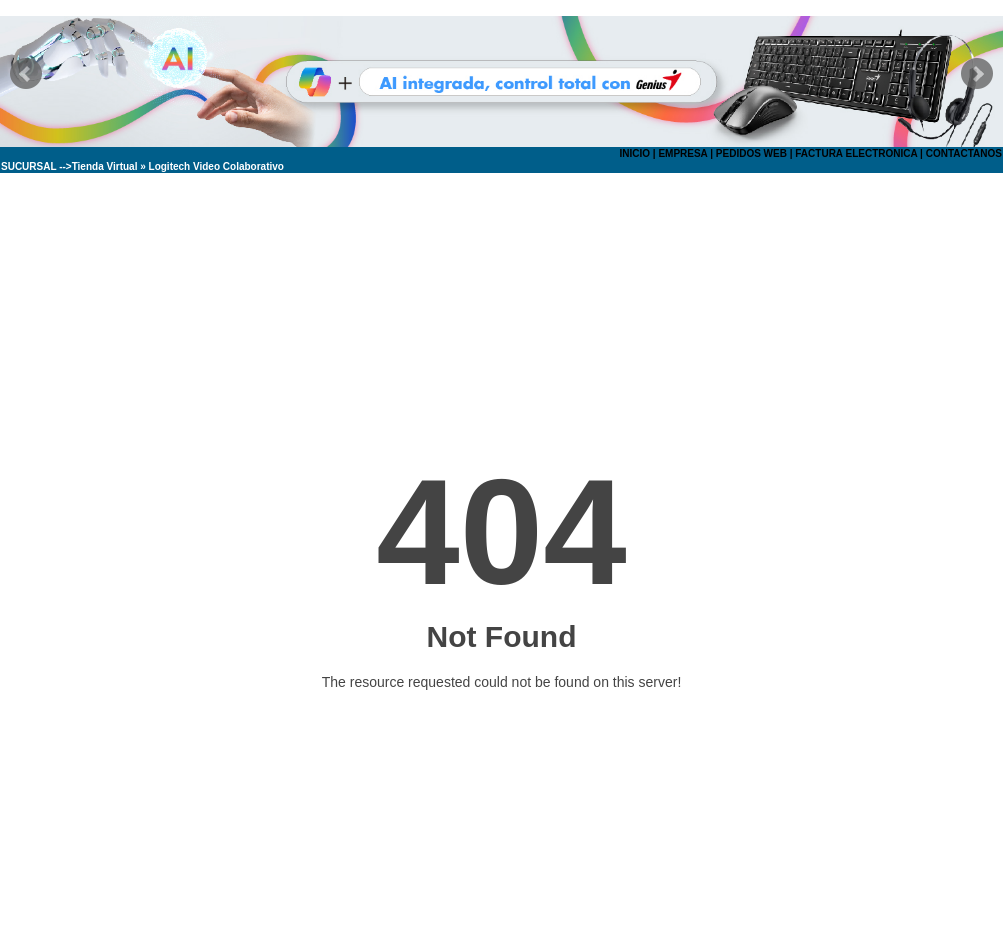 This screenshot has height=946, width=1003. What do you see at coordinates (26, 74) in the screenshot?
I see `Prev` at bounding box center [26, 74].